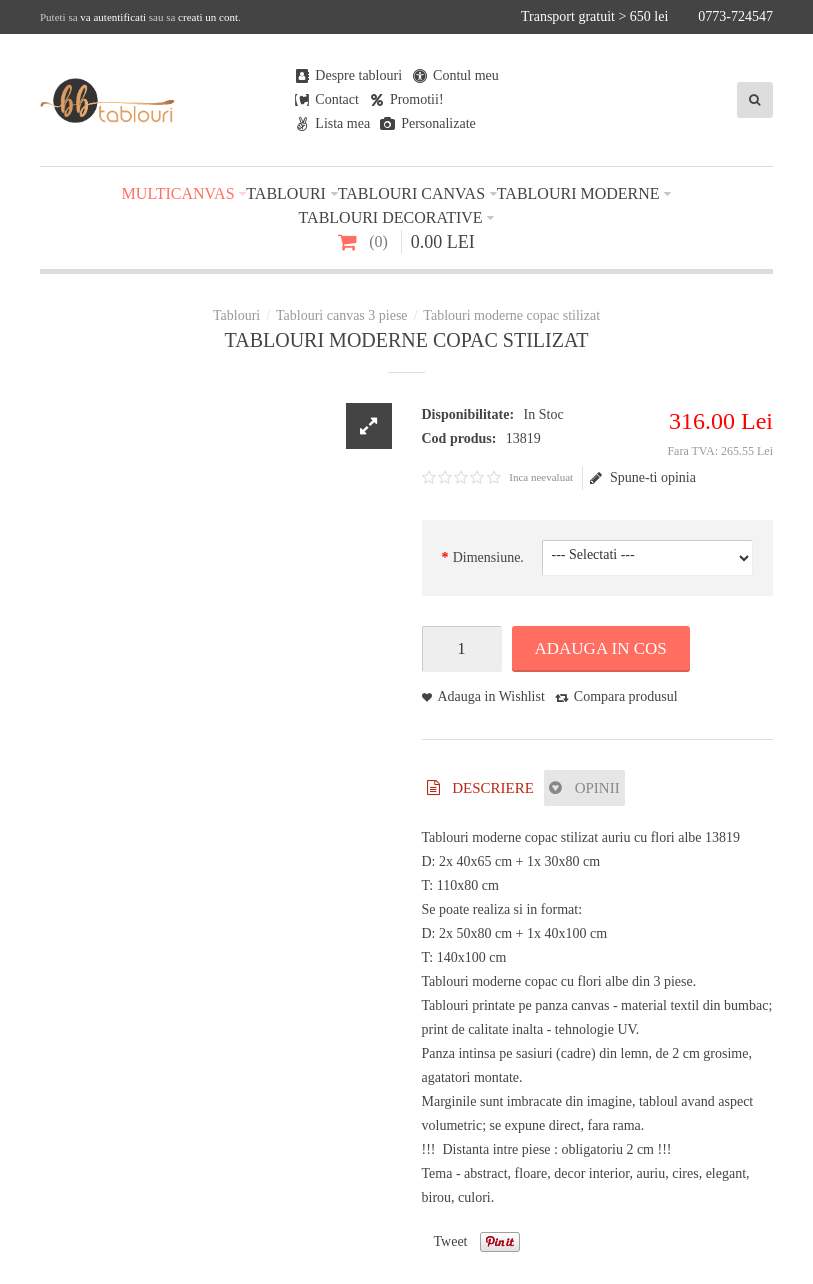 The height and width of the screenshot is (1284, 813). Describe the element at coordinates (342, 315) in the screenshot. I see `Tablouri canvas 3 piese` at that location.